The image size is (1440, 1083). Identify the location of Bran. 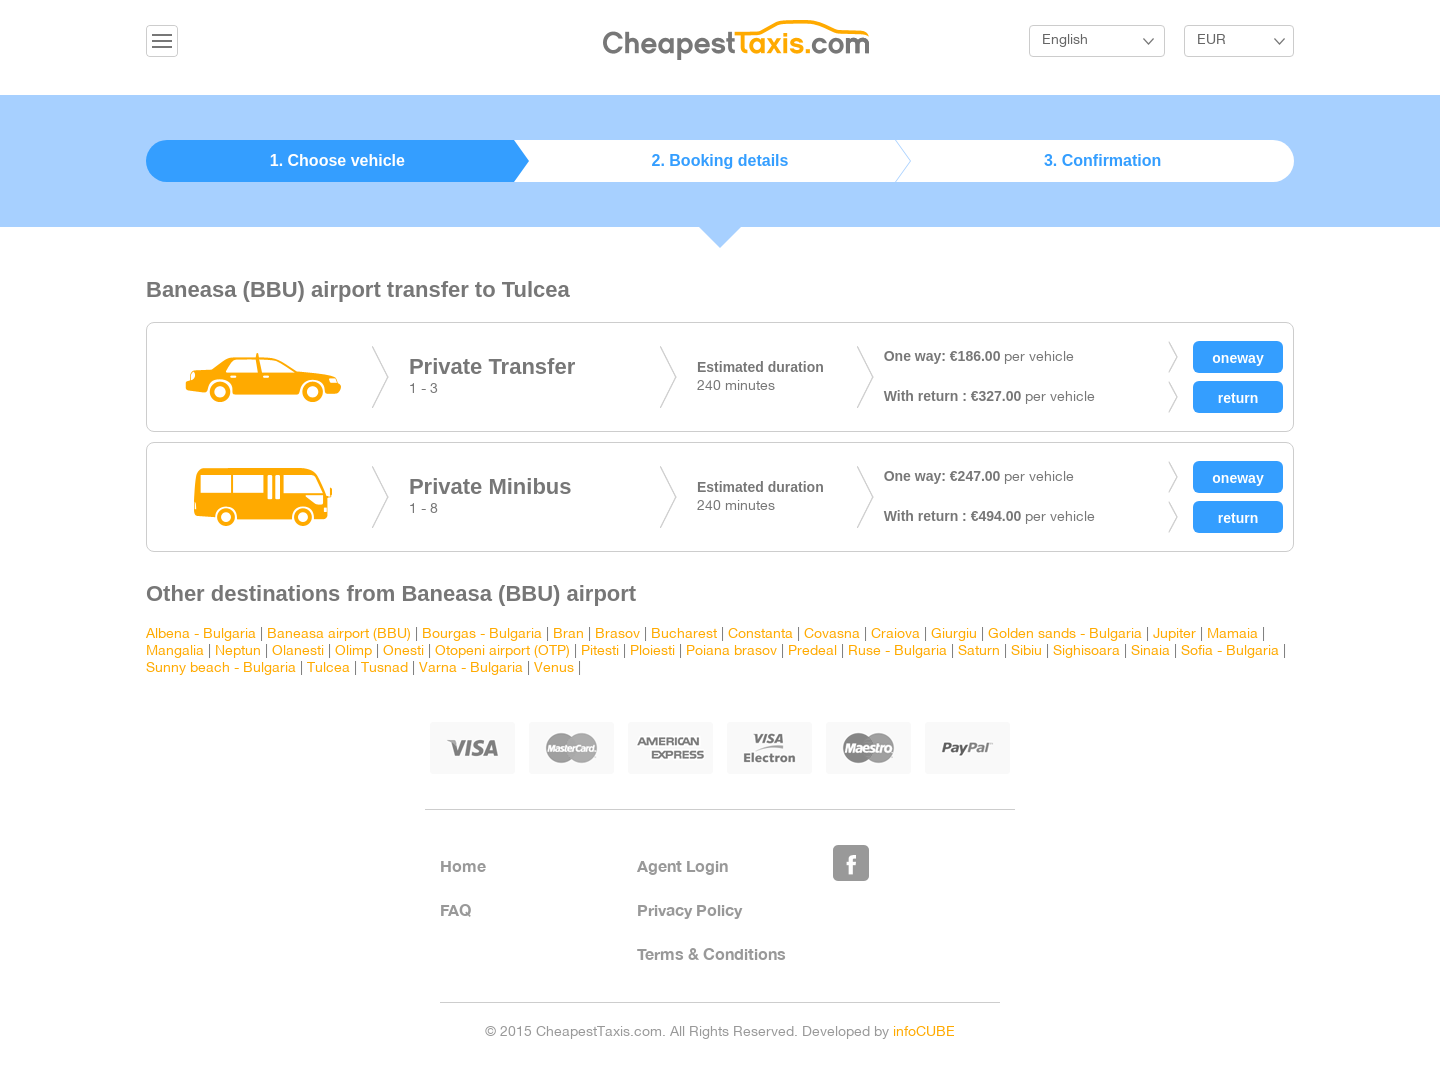
(568, 634).